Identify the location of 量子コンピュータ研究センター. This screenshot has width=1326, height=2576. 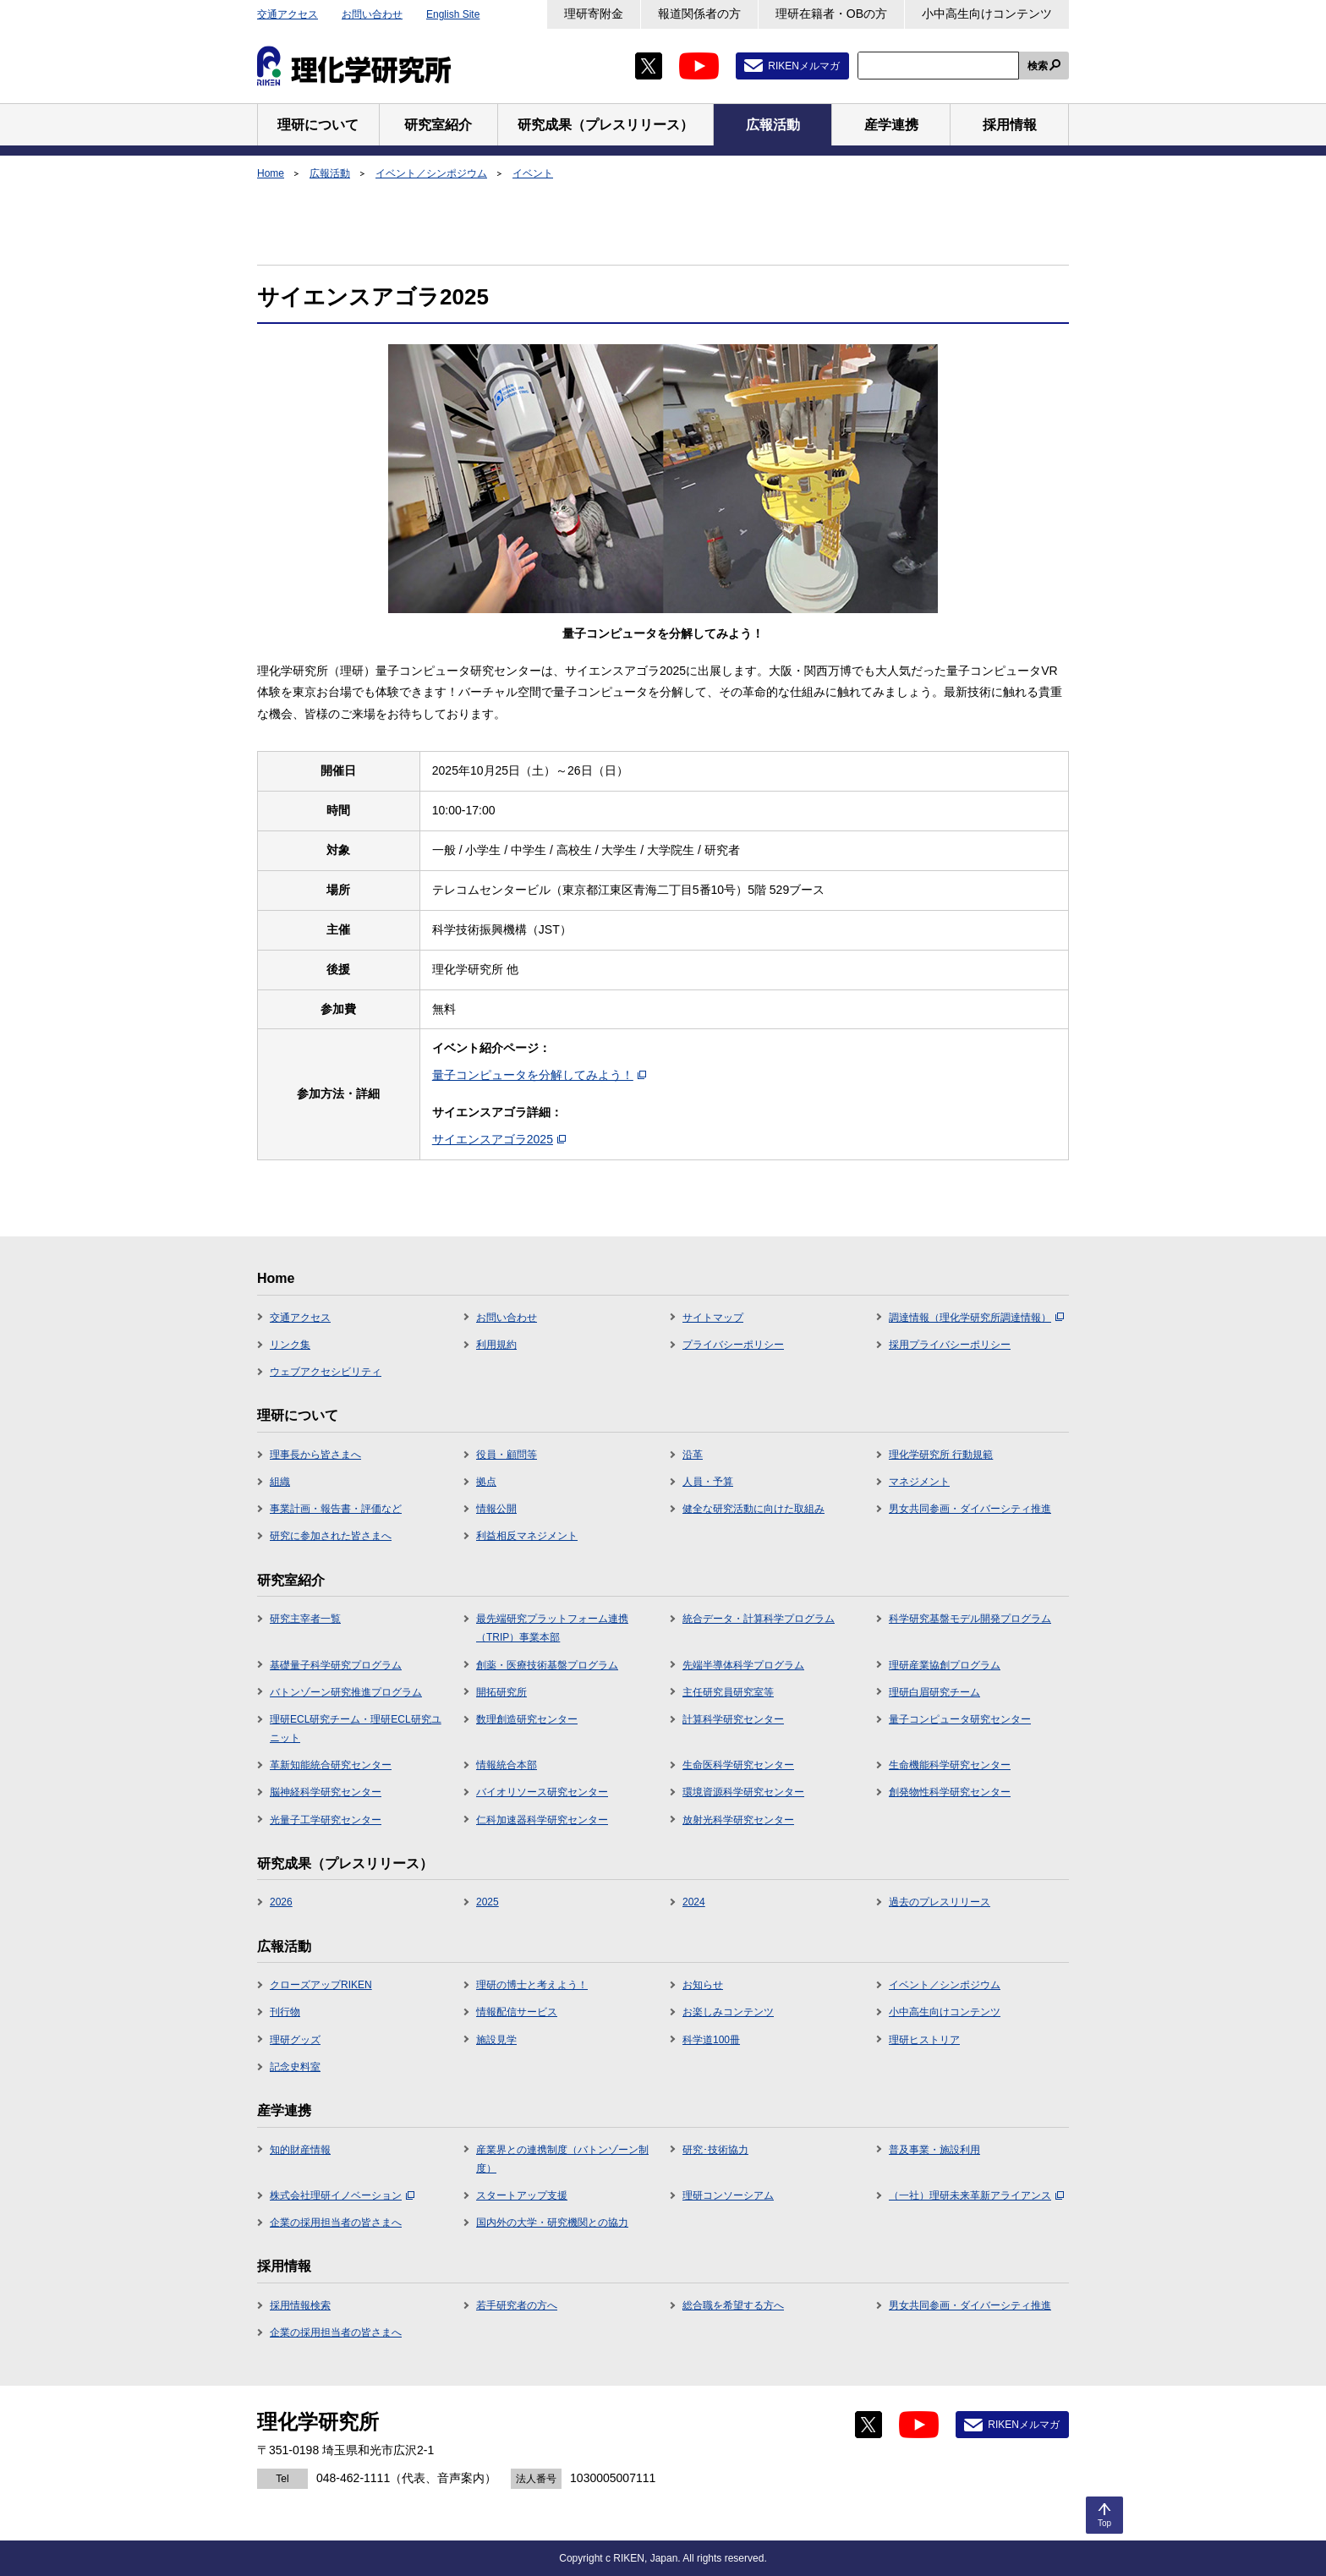
(960, 1719).